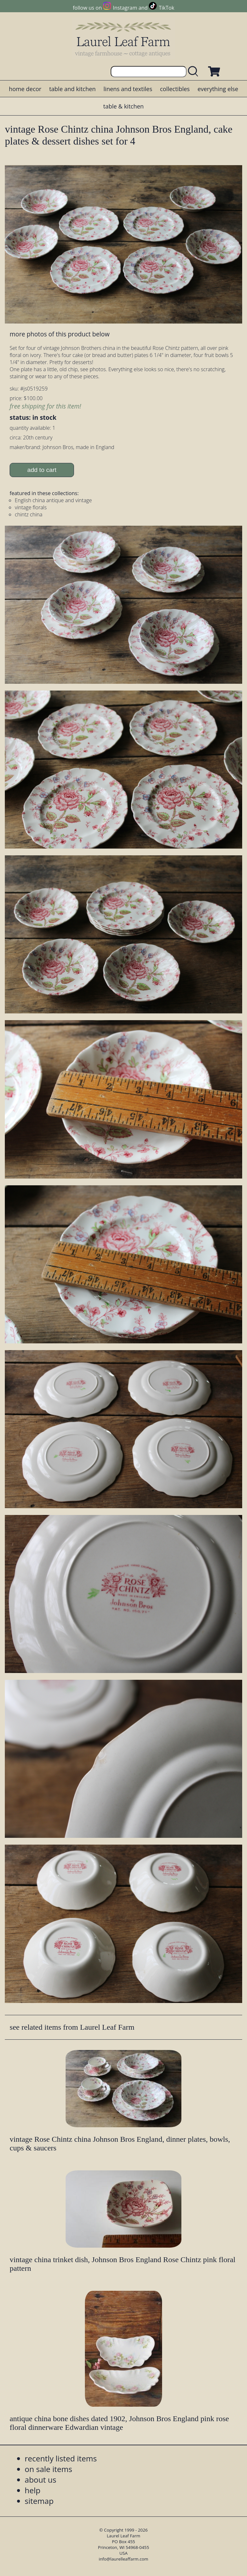 The height and width of the screenshot is (2576, 247). Describe the element at coordinates (40, 2479) in the screenshot. I see `about us` at that location.